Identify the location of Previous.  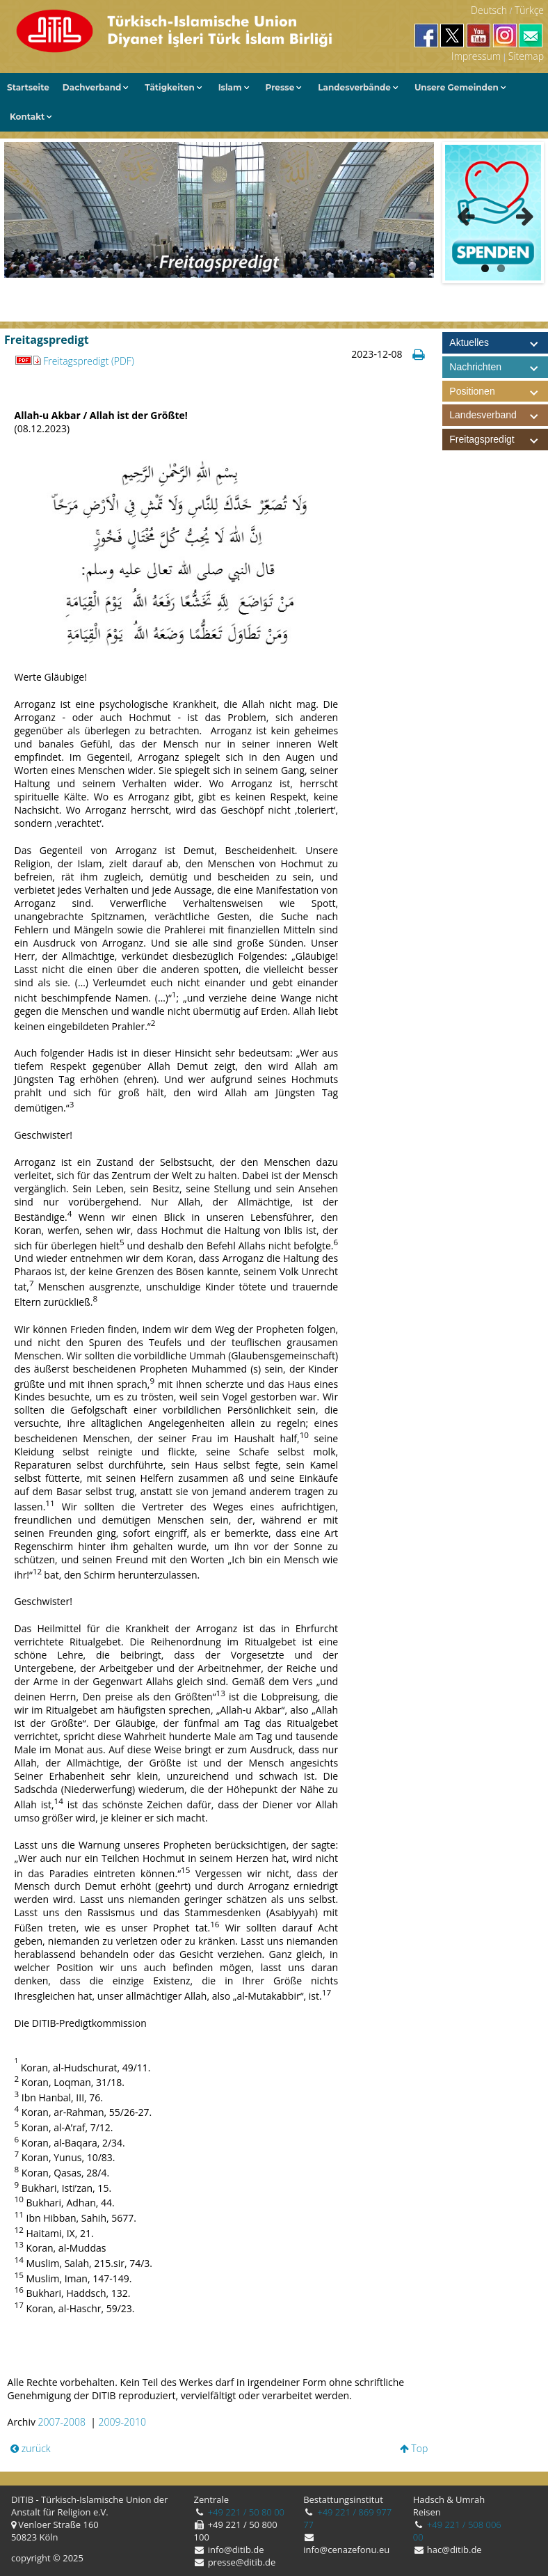
(466, 213).